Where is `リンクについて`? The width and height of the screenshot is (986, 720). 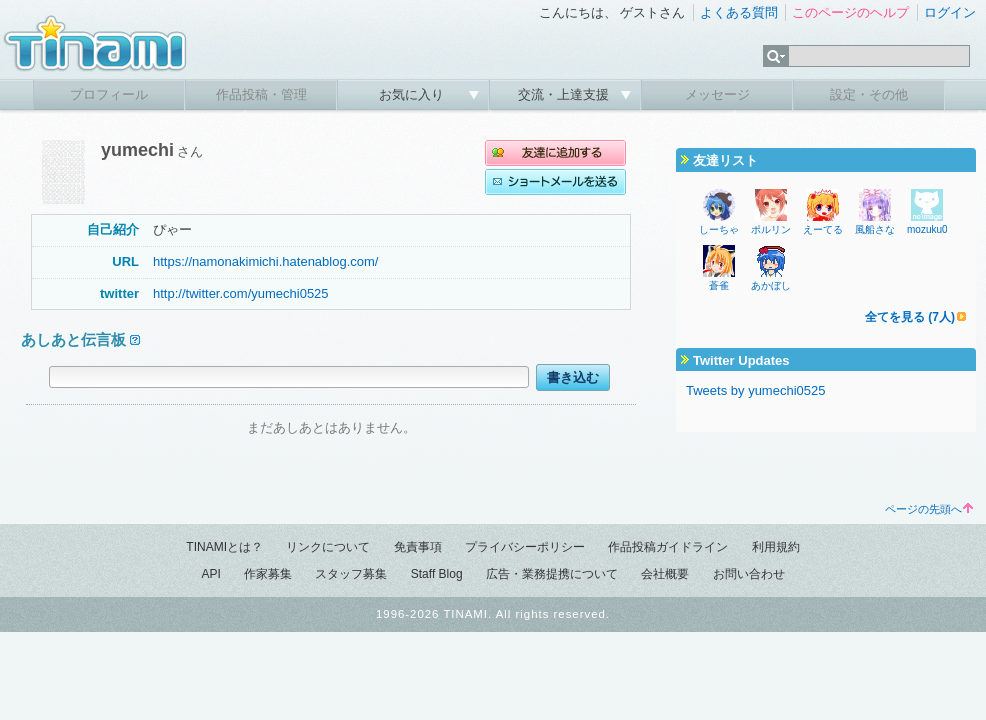
リンクについて is located at coordinates (328, 547).